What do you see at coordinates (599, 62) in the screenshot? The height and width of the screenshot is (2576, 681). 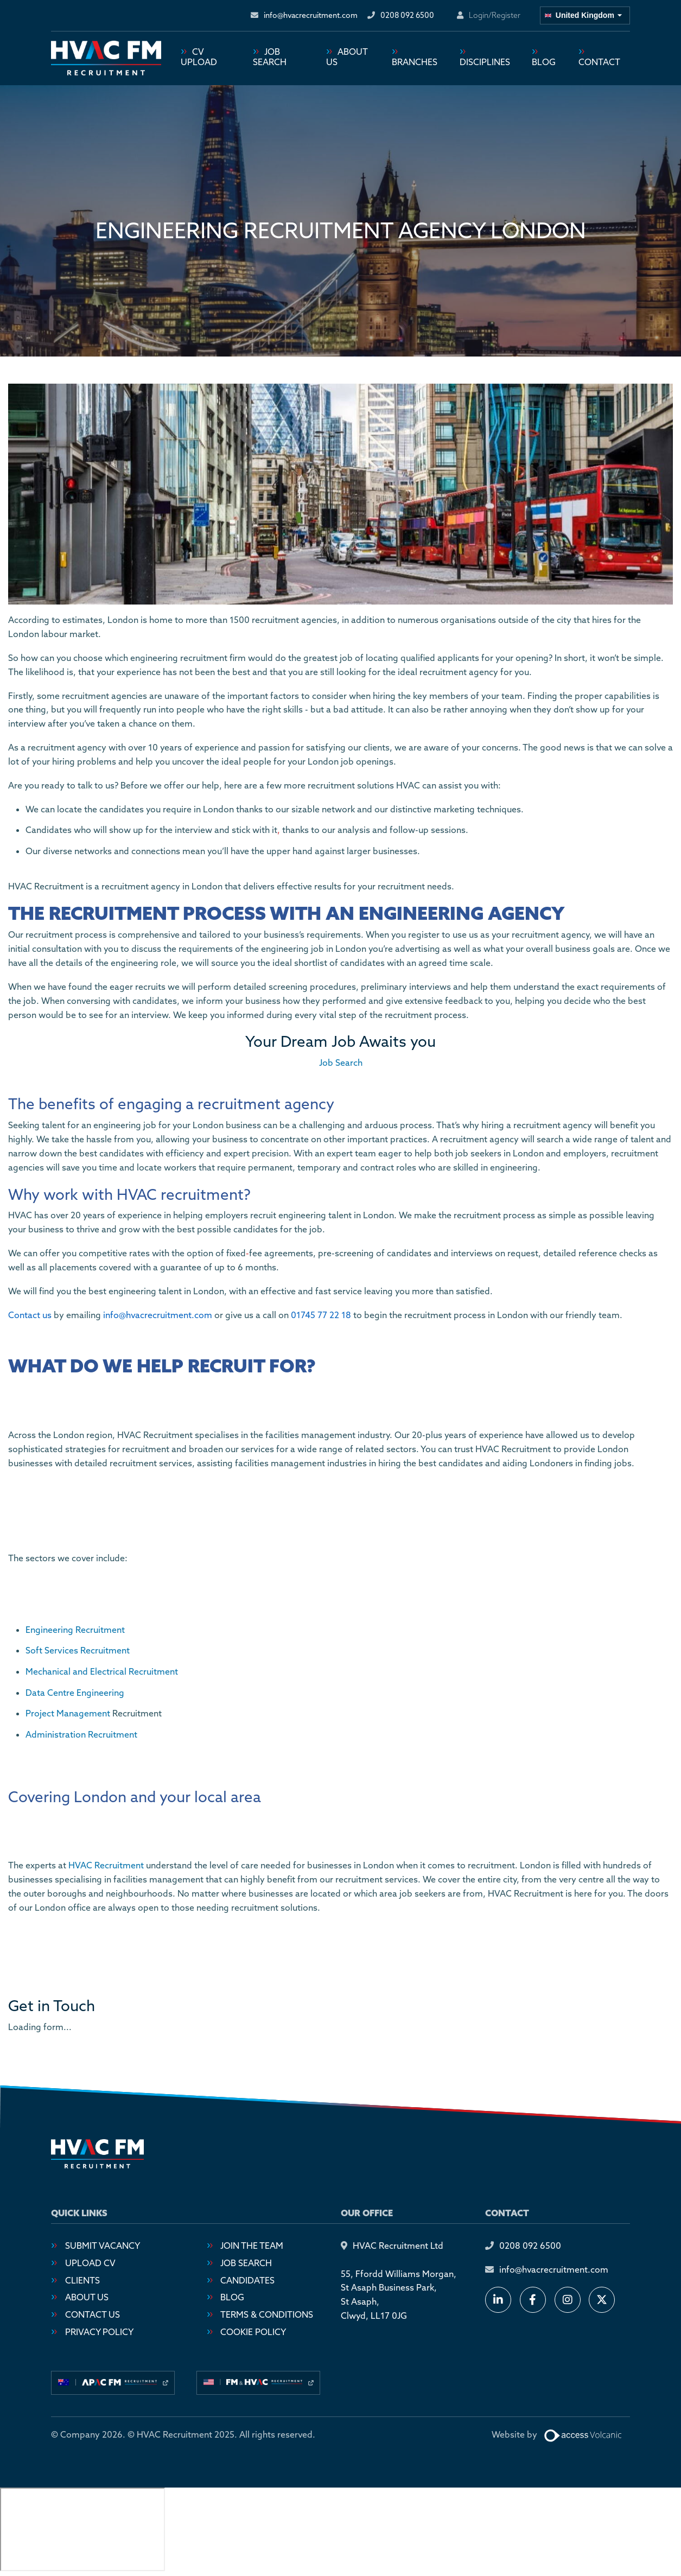 I see `Contact` at bounding box center [599, 62].